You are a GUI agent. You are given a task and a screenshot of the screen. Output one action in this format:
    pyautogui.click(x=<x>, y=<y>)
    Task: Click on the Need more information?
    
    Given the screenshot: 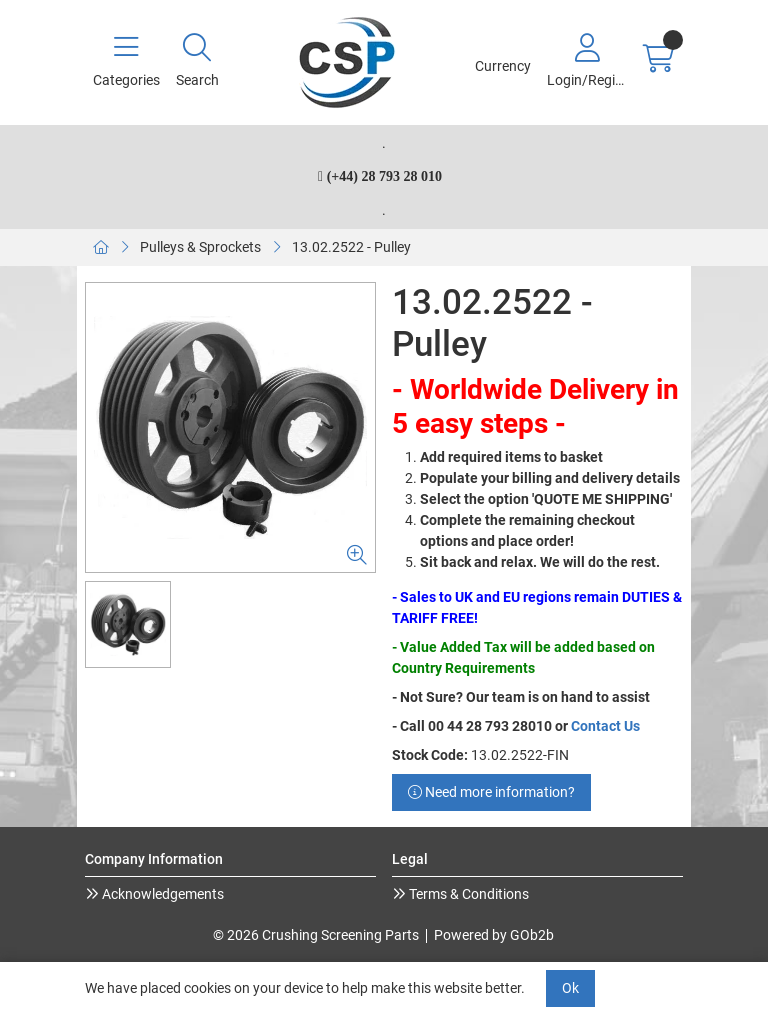 What is the action you would take?
    pyautogui.click(x=491, y=792)
    